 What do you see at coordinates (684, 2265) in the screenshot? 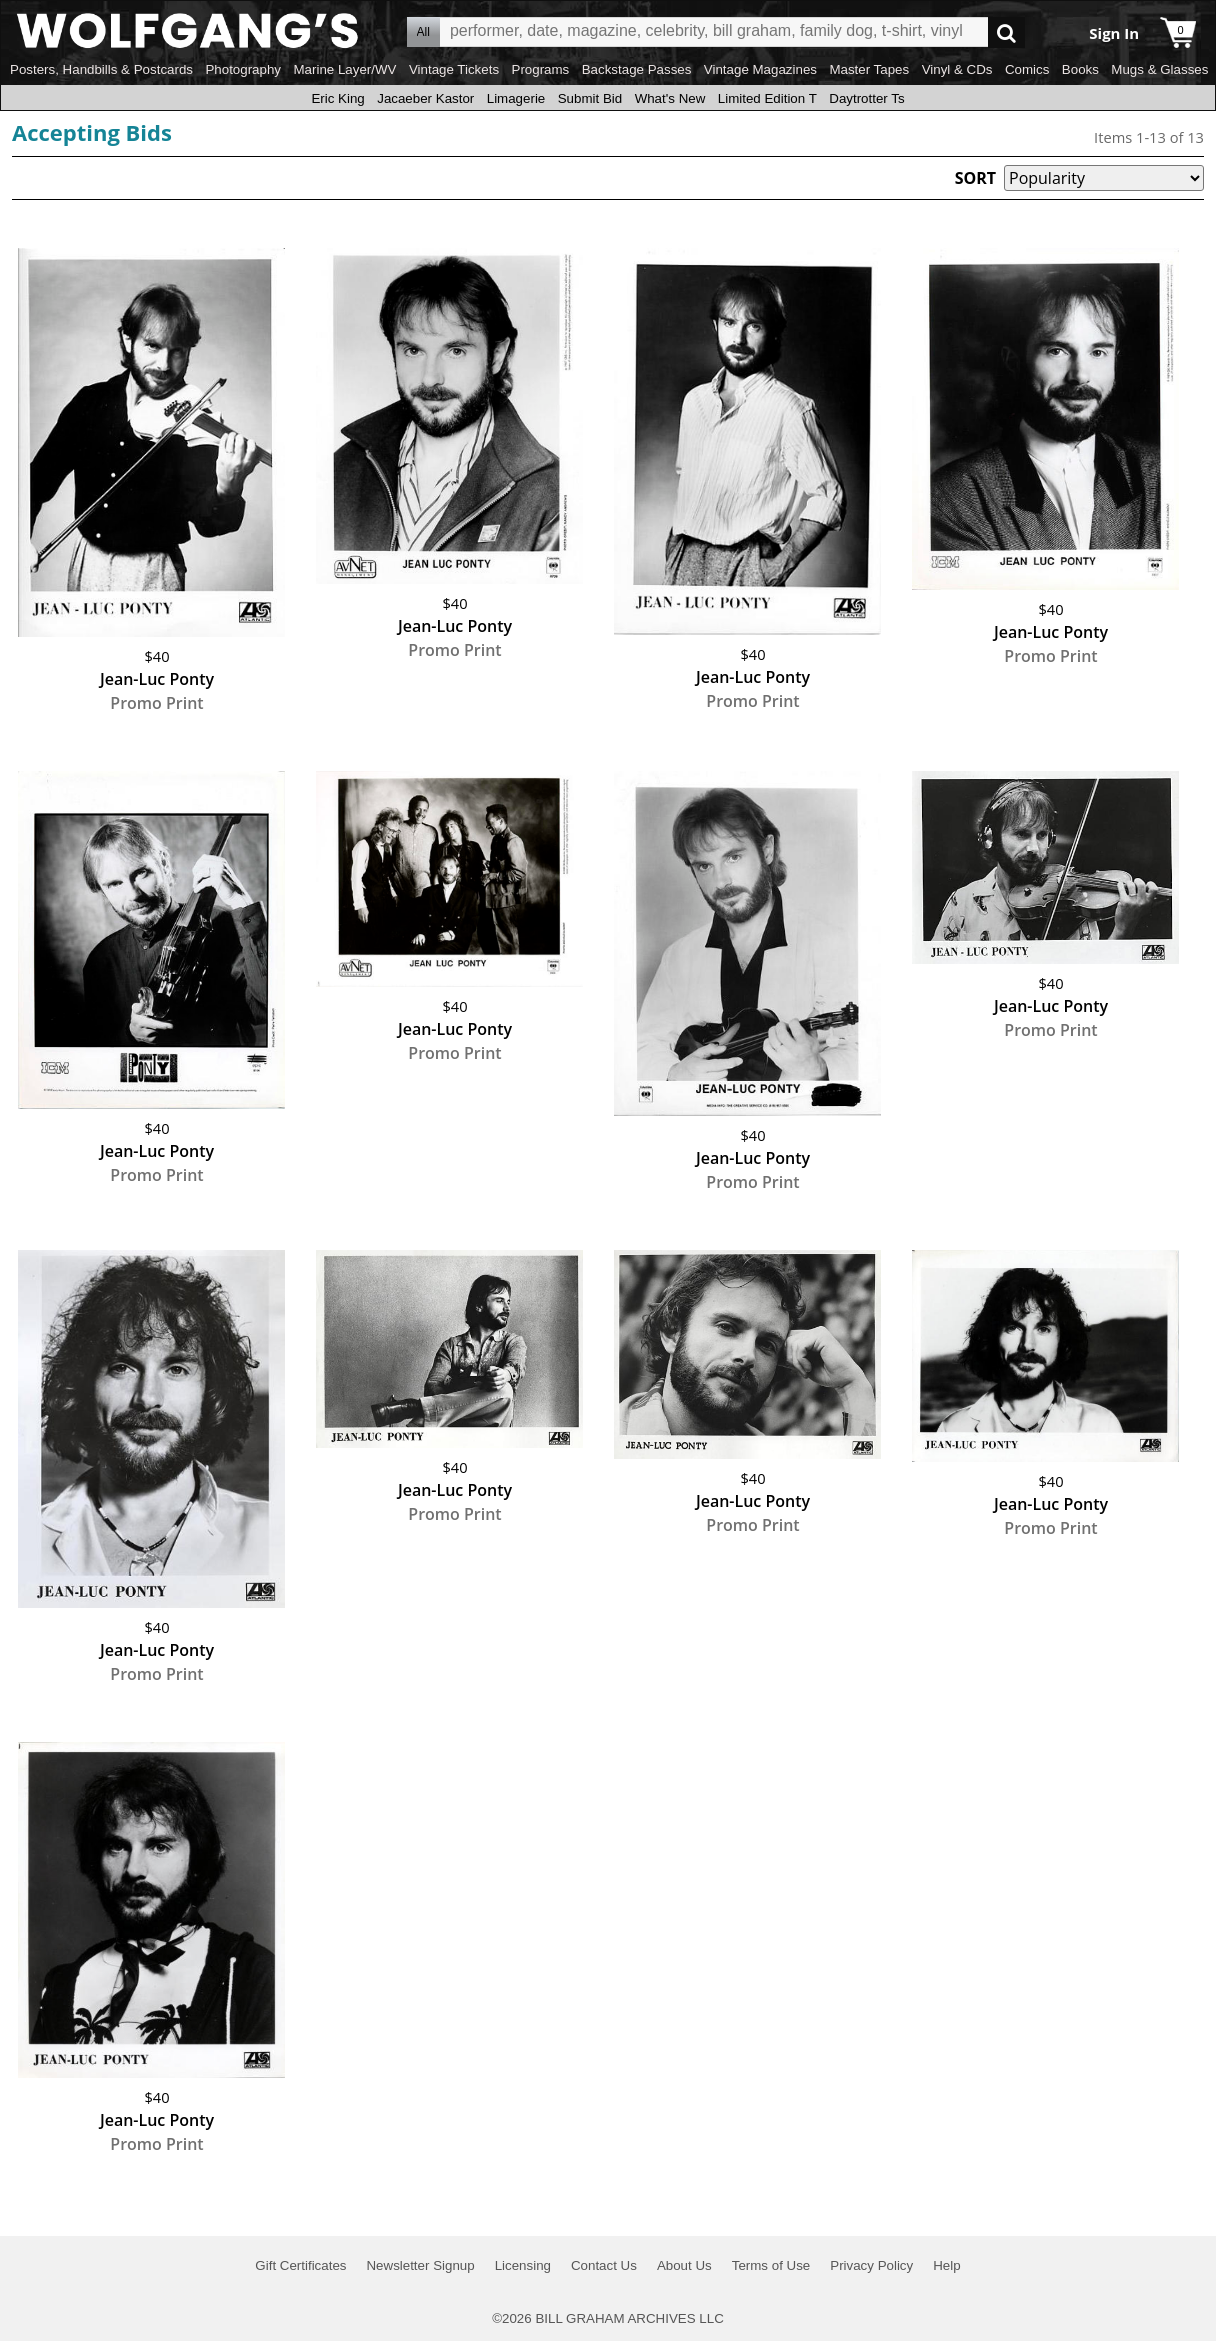
I see `About Us` at bounding box center [684, 2265].